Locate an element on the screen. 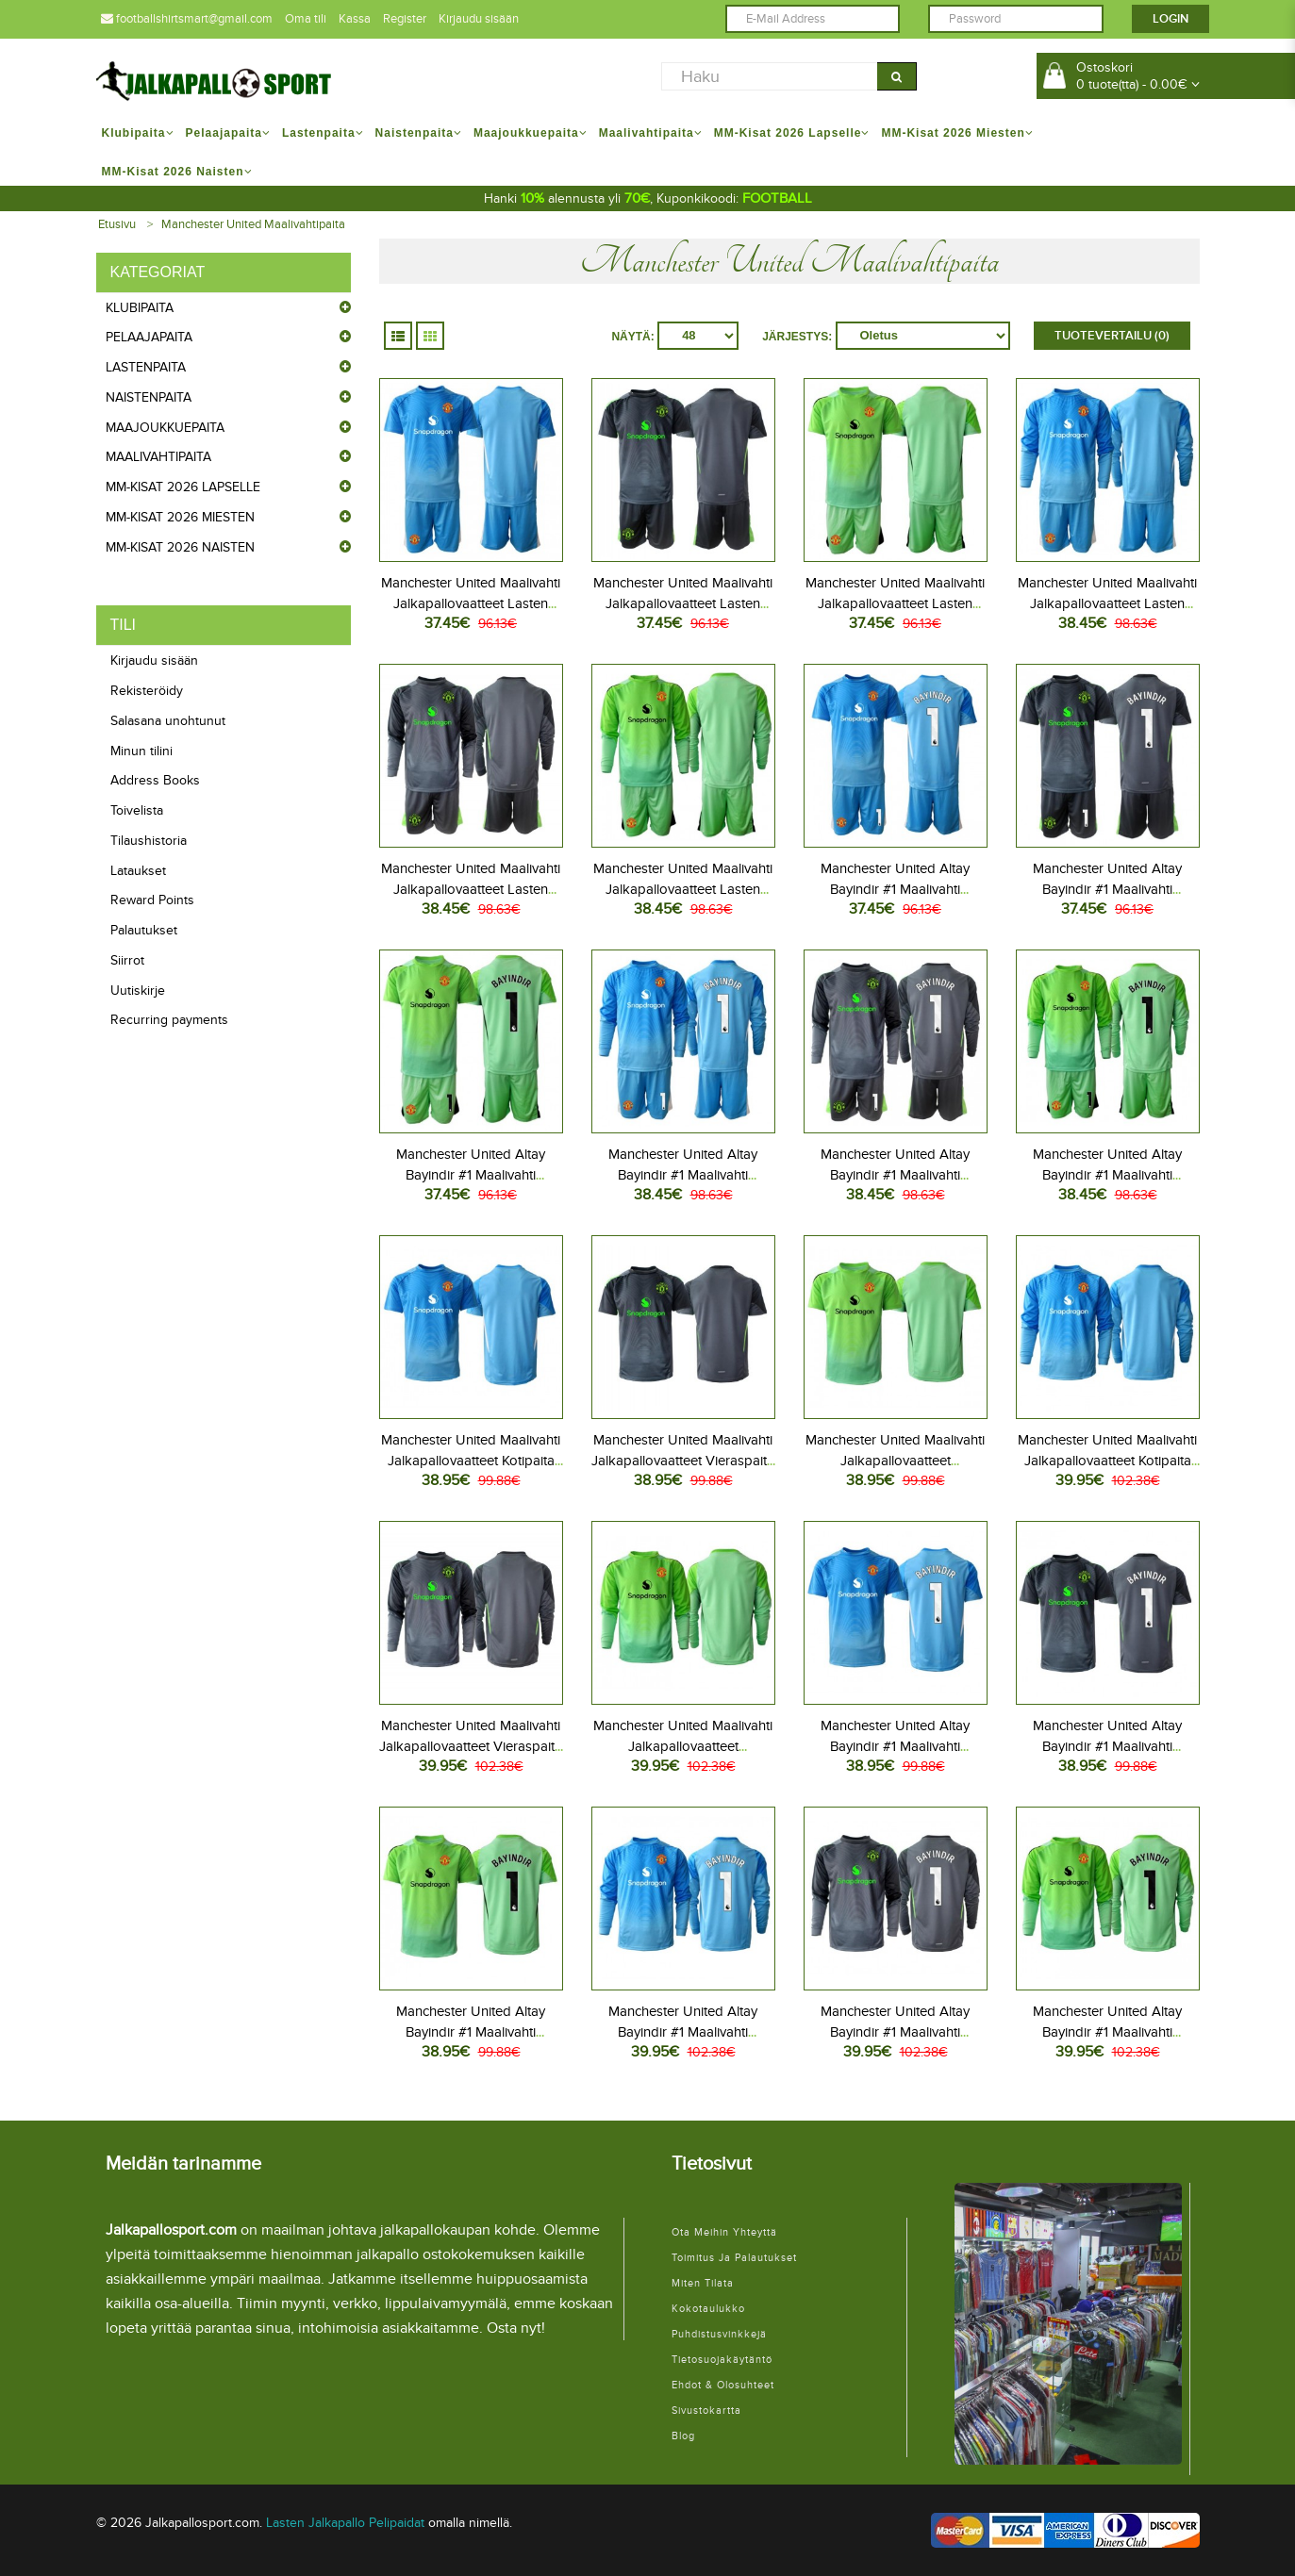 This screenshot has width=1295, height=2576. Sivustokartta is located at coordinates (706, 2410).